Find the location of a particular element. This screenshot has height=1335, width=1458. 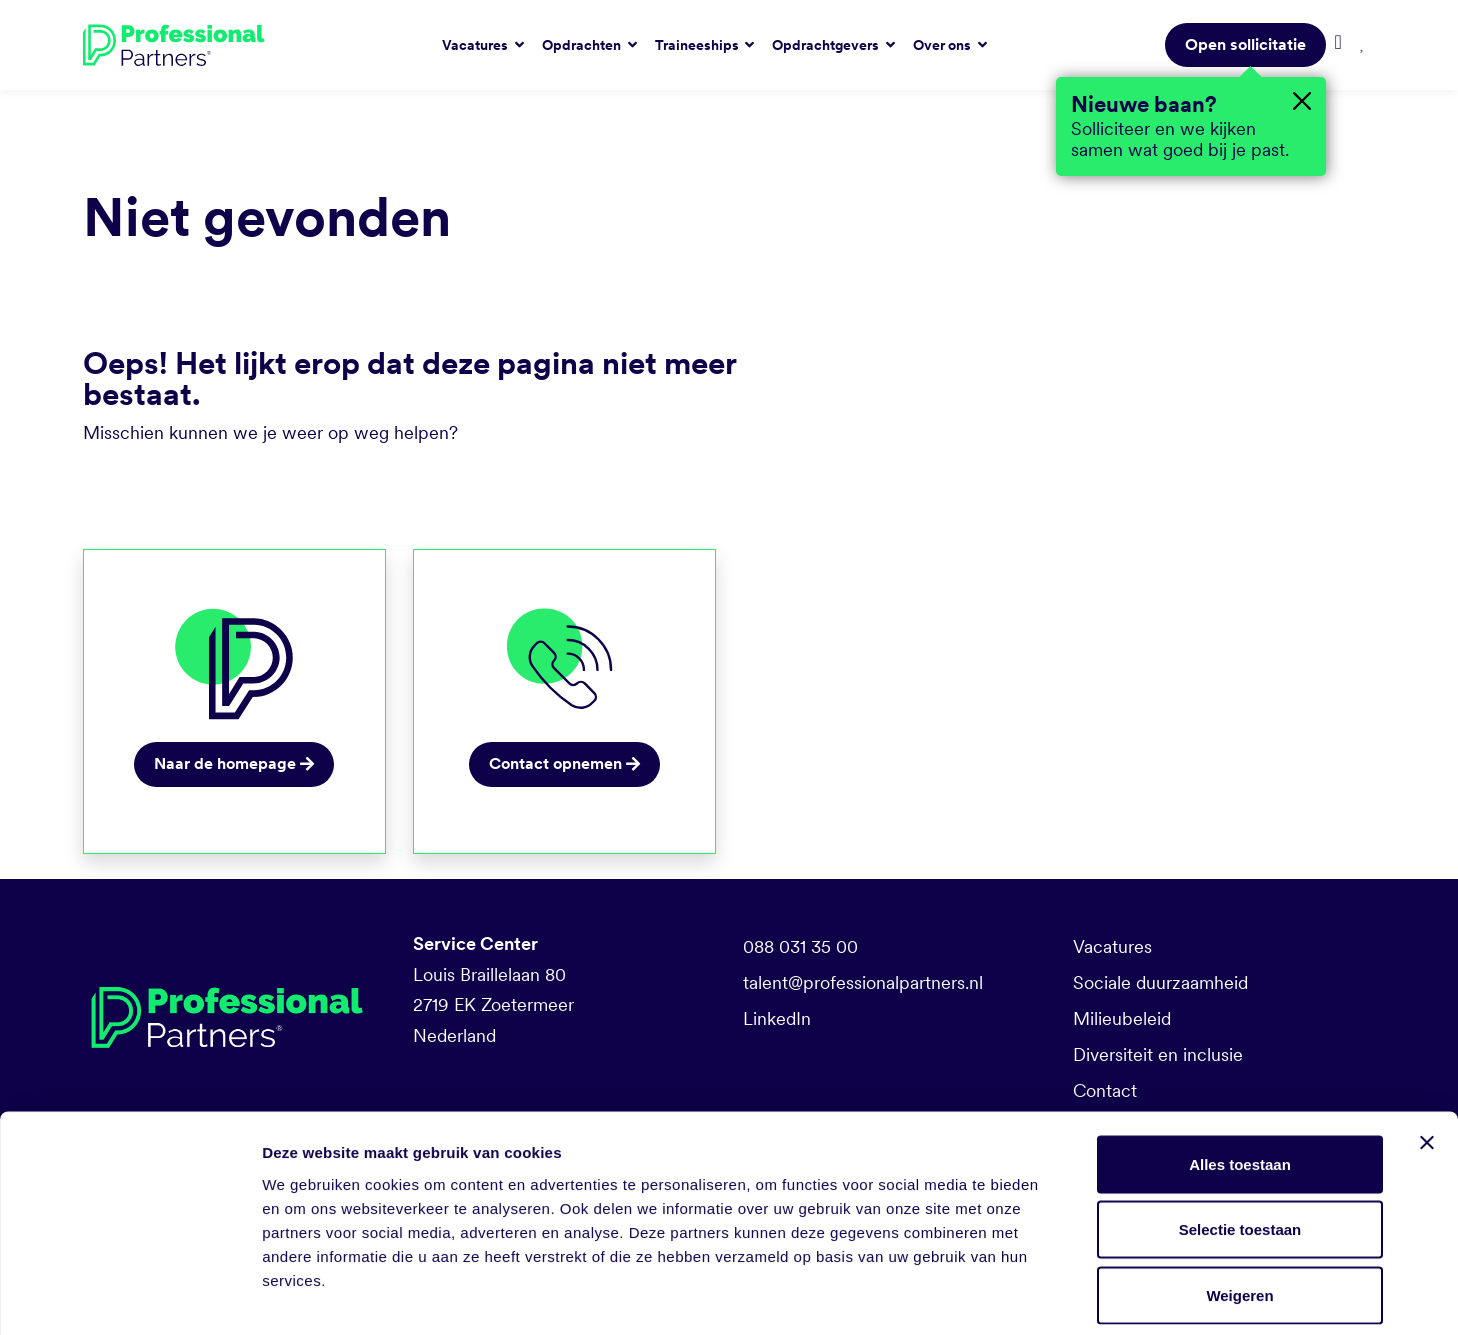

Selectie toestaan is located at coordinates (1240, 1138).